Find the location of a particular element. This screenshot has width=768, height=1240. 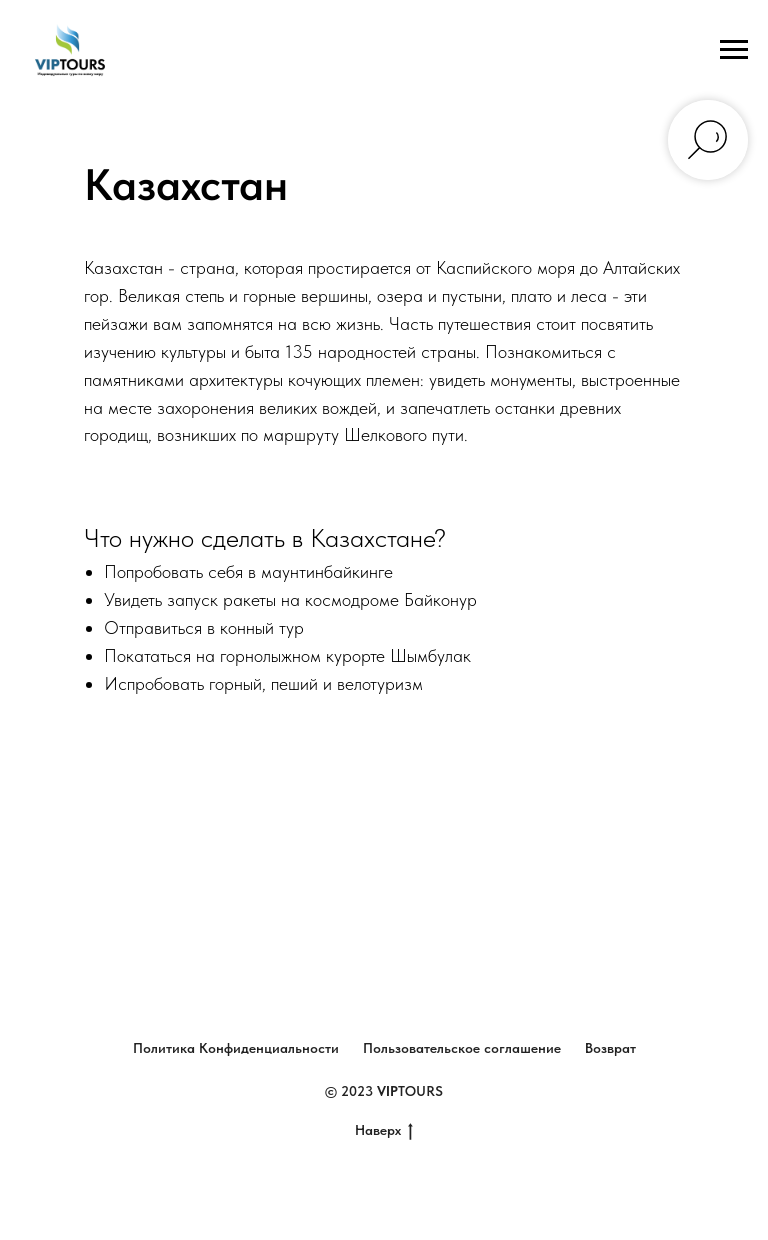

Наверх is located at coordinates (384, 1131).